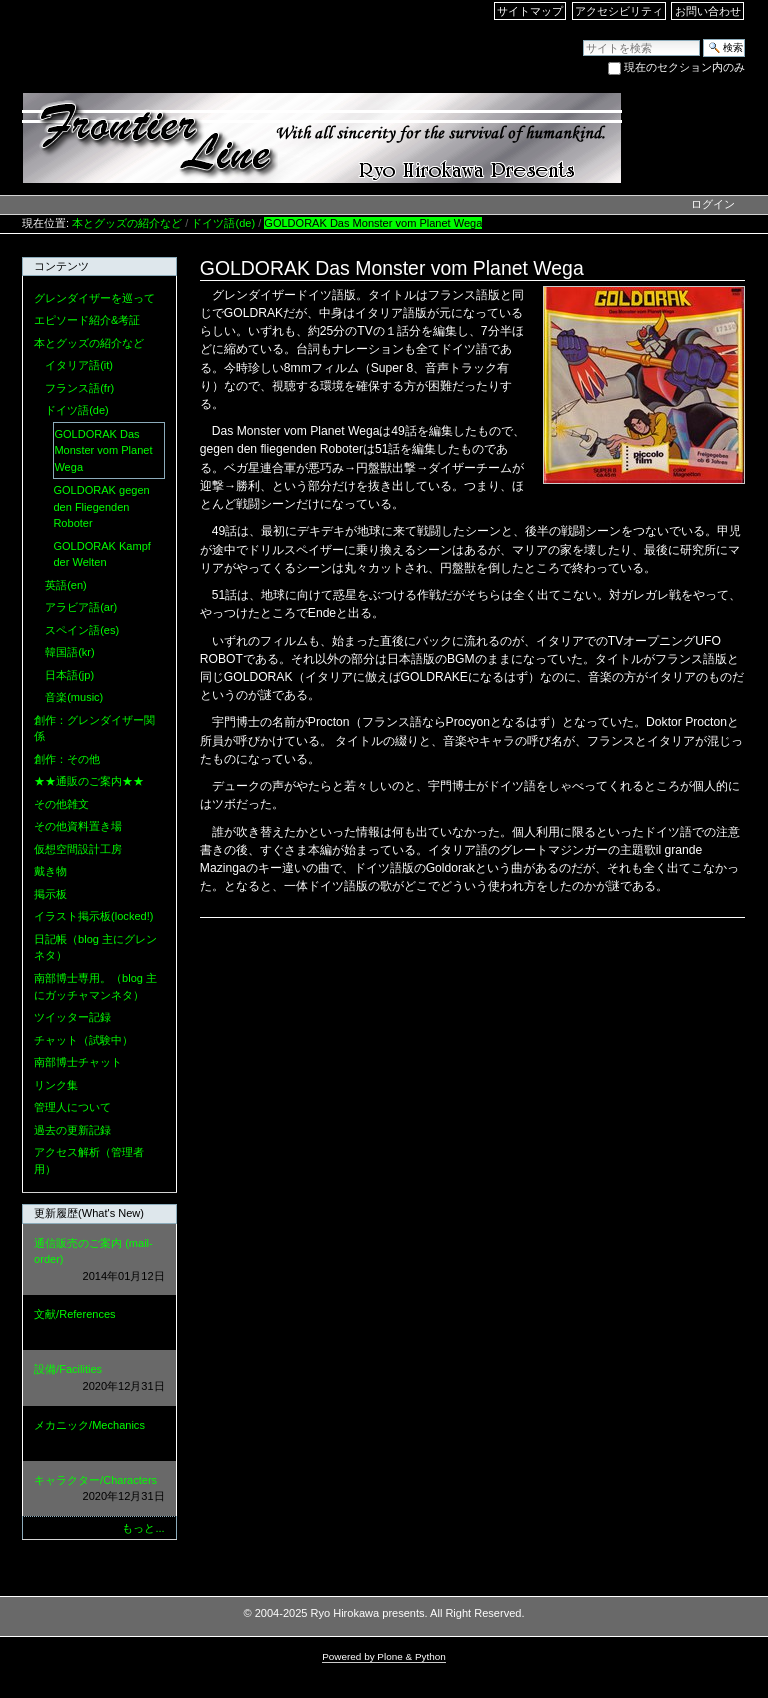 The image size is (768, 1698). Describe the element at coordinates (708, 11) in the screenshot. I see `お問い合わせ` at that location.